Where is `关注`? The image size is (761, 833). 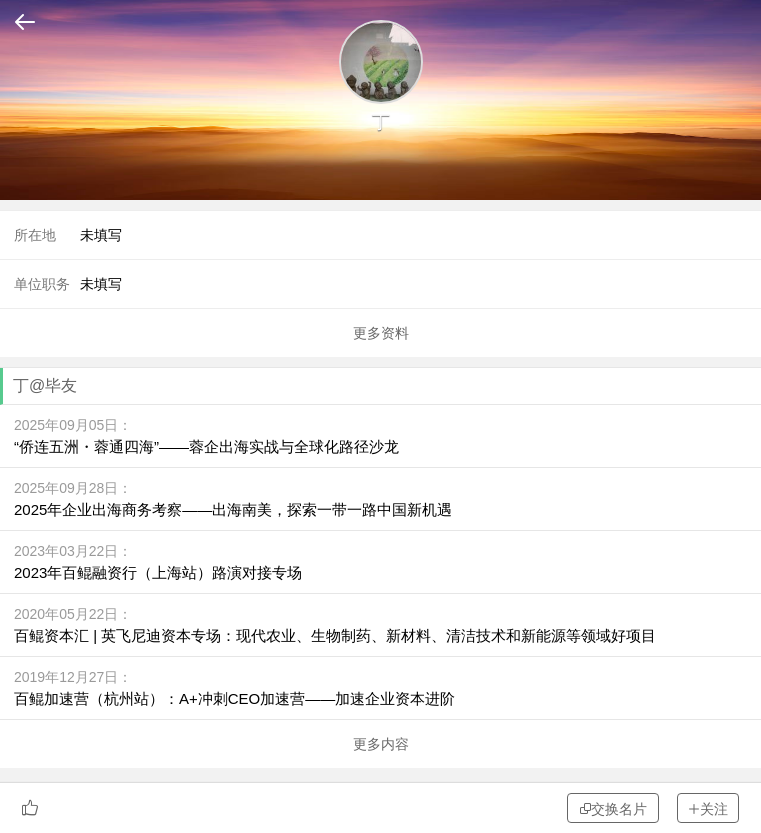
关注 is located at coordinates (708, 808).